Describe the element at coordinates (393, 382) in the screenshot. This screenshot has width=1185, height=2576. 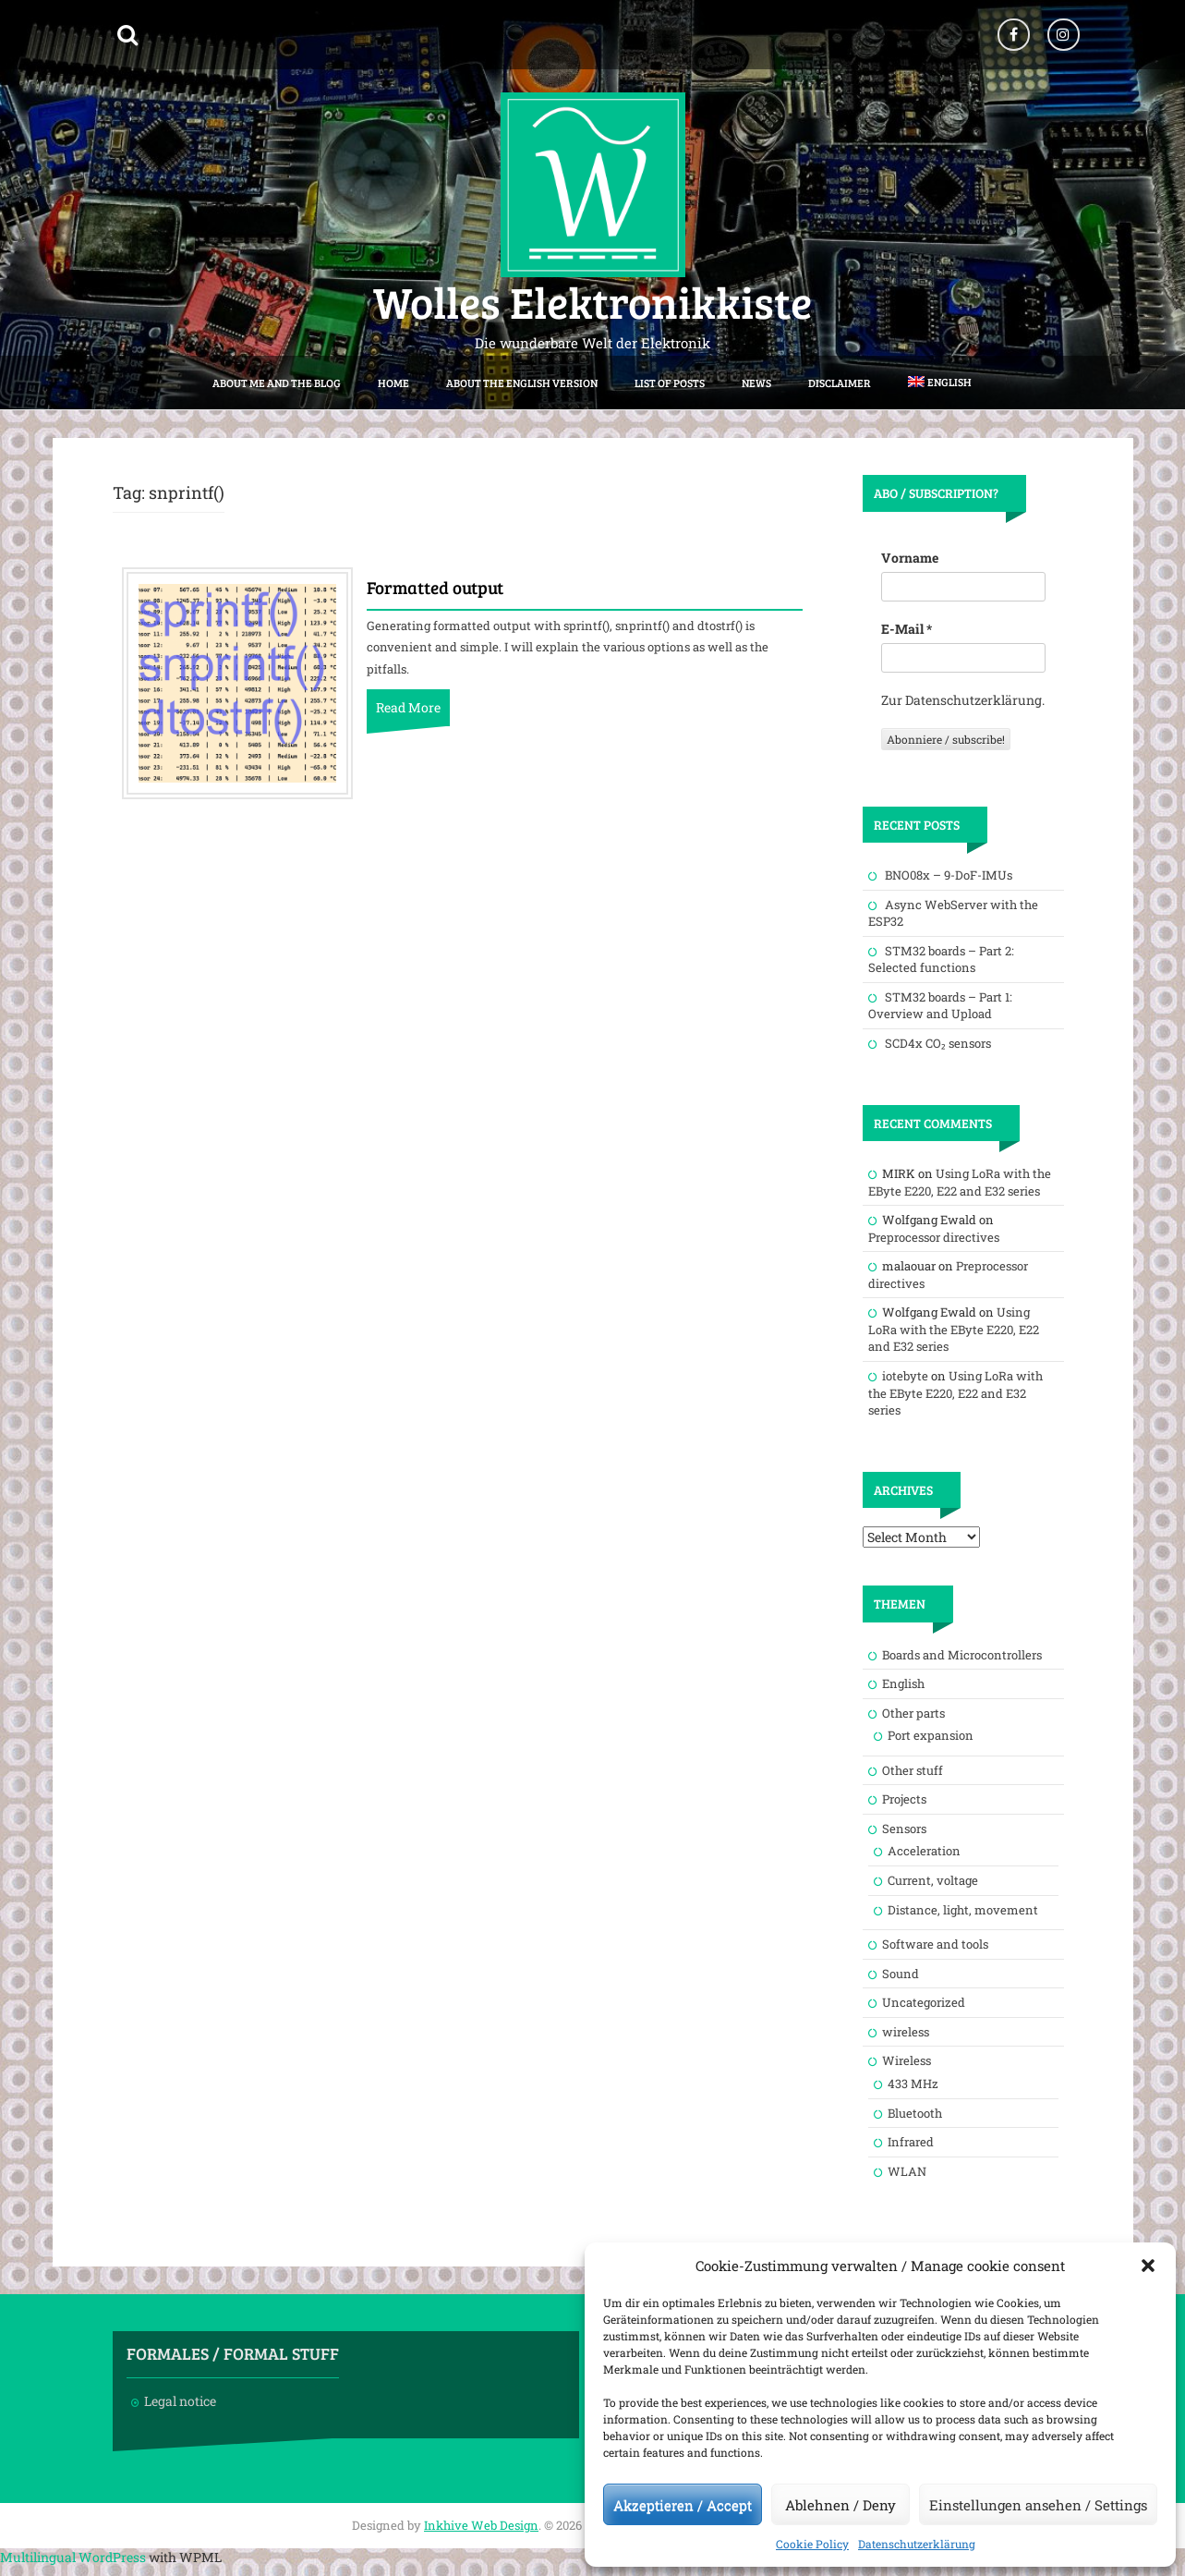
I see `Home` at that location.